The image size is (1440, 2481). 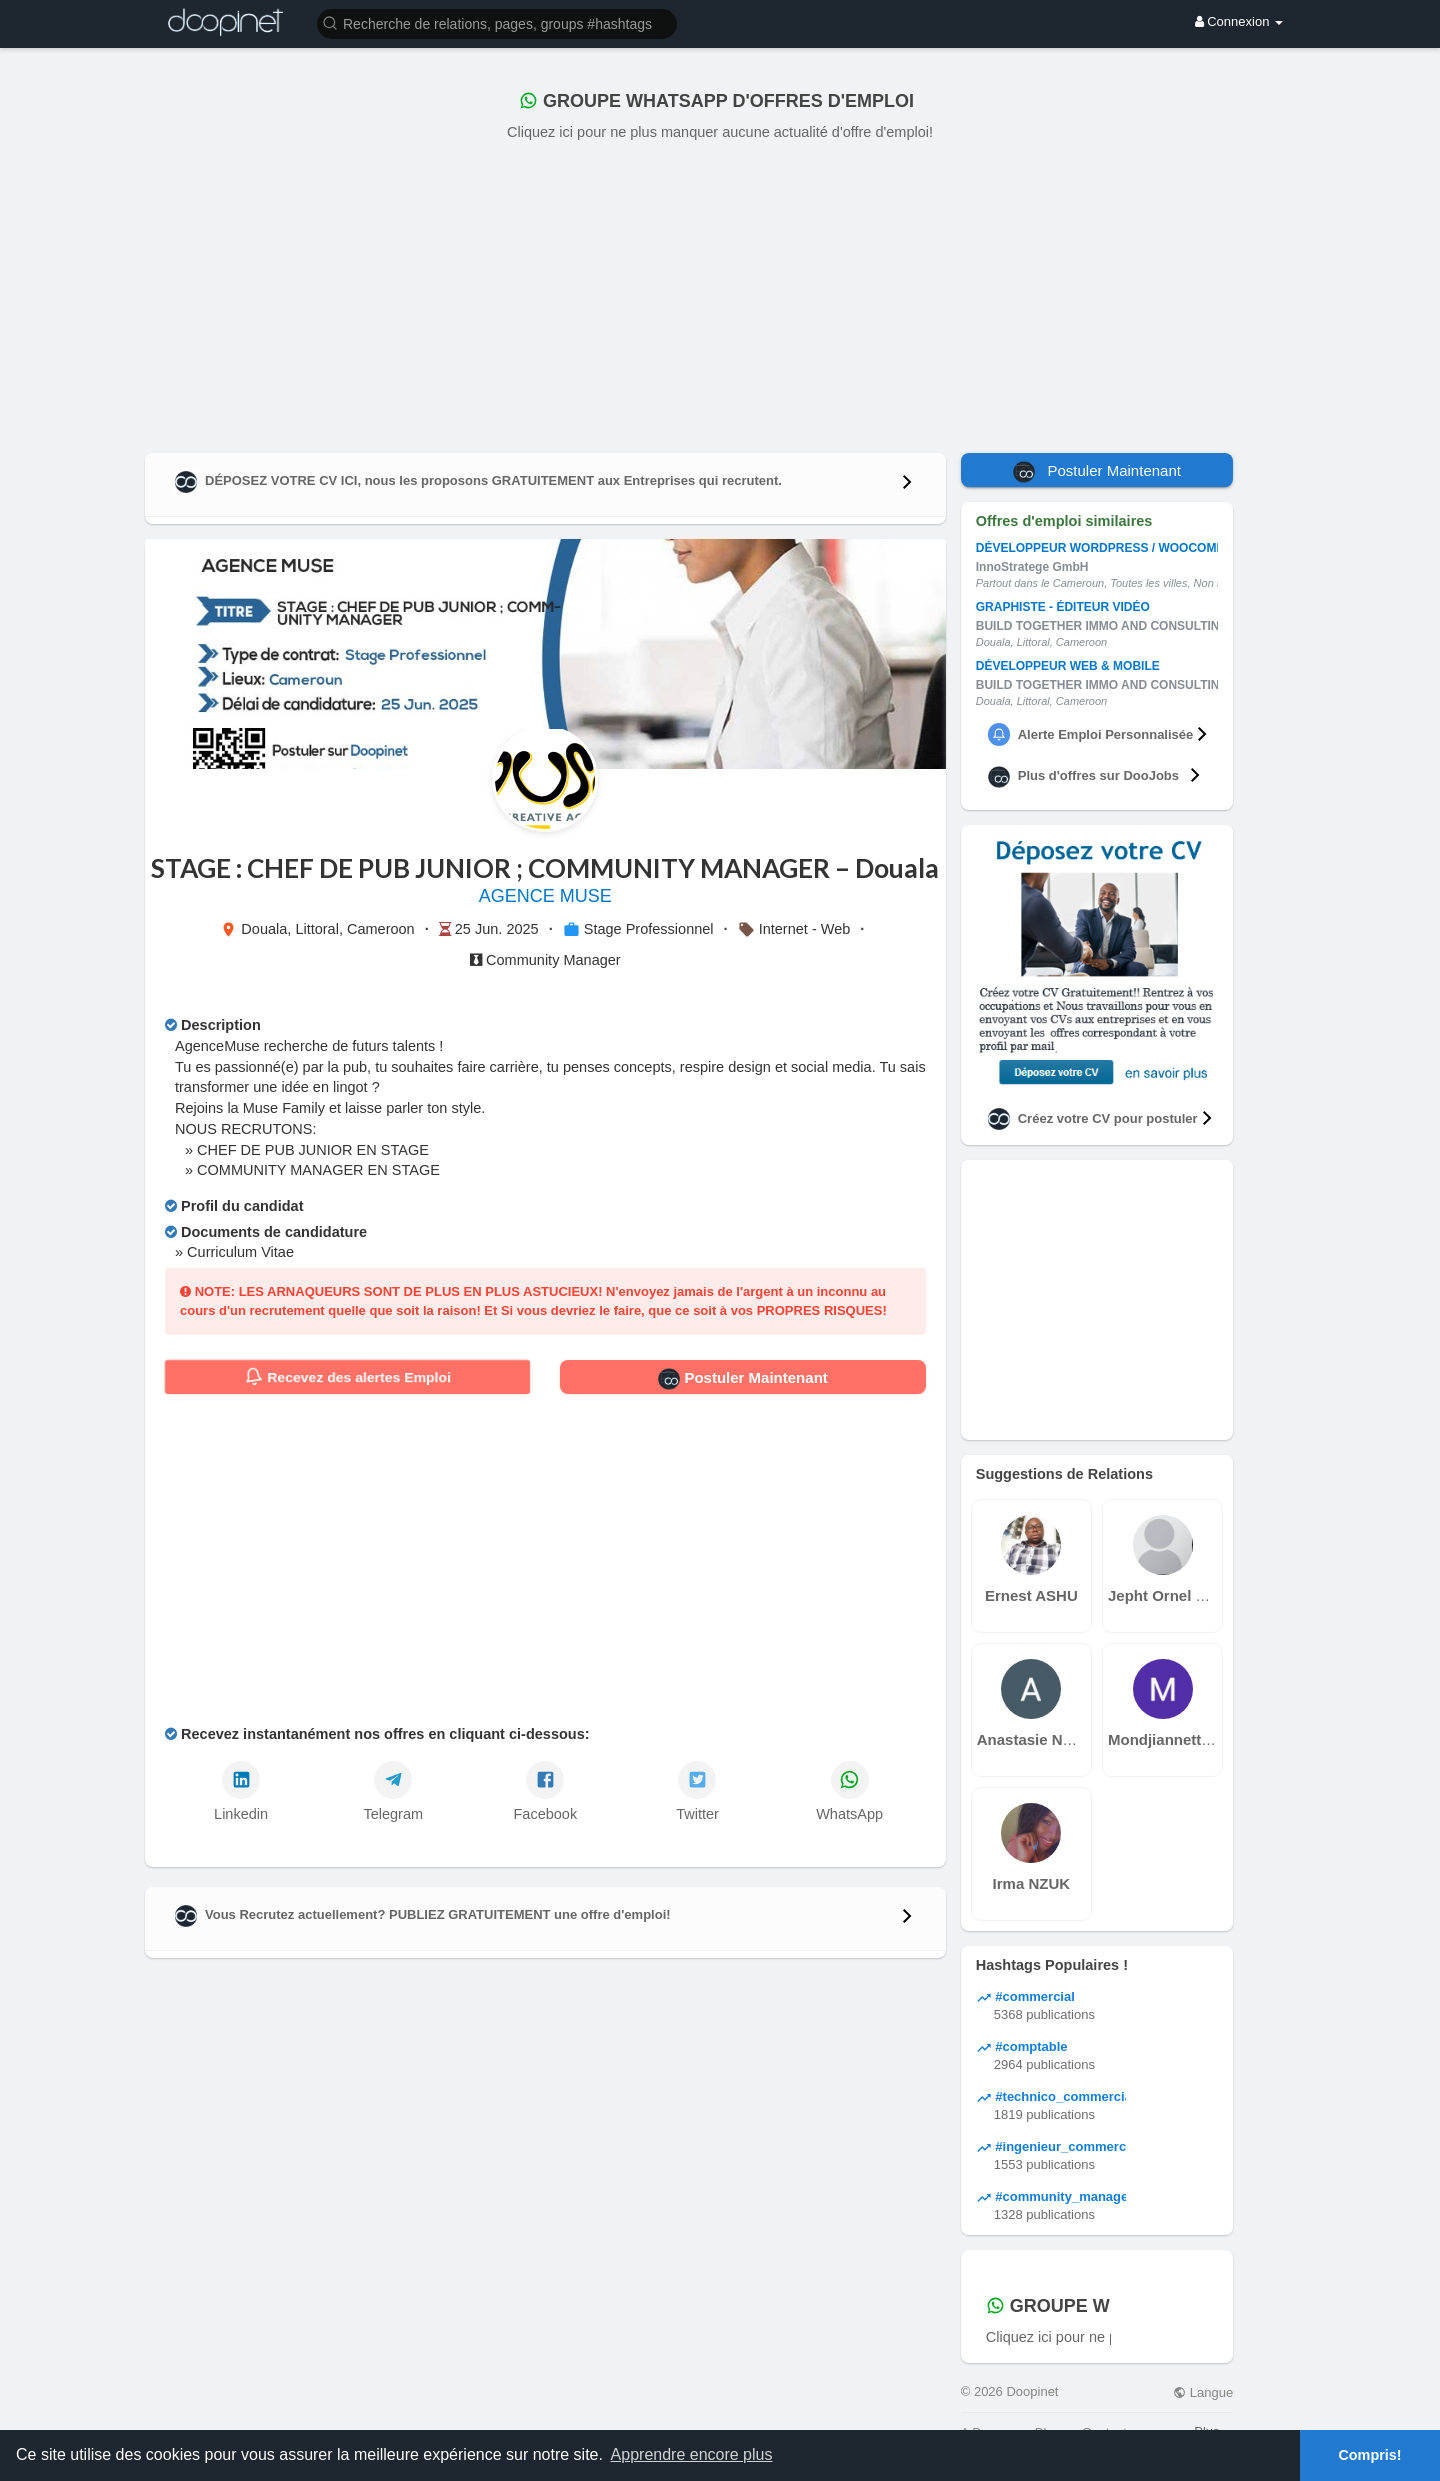 I want to click on [button], so click(x=497, y=22).